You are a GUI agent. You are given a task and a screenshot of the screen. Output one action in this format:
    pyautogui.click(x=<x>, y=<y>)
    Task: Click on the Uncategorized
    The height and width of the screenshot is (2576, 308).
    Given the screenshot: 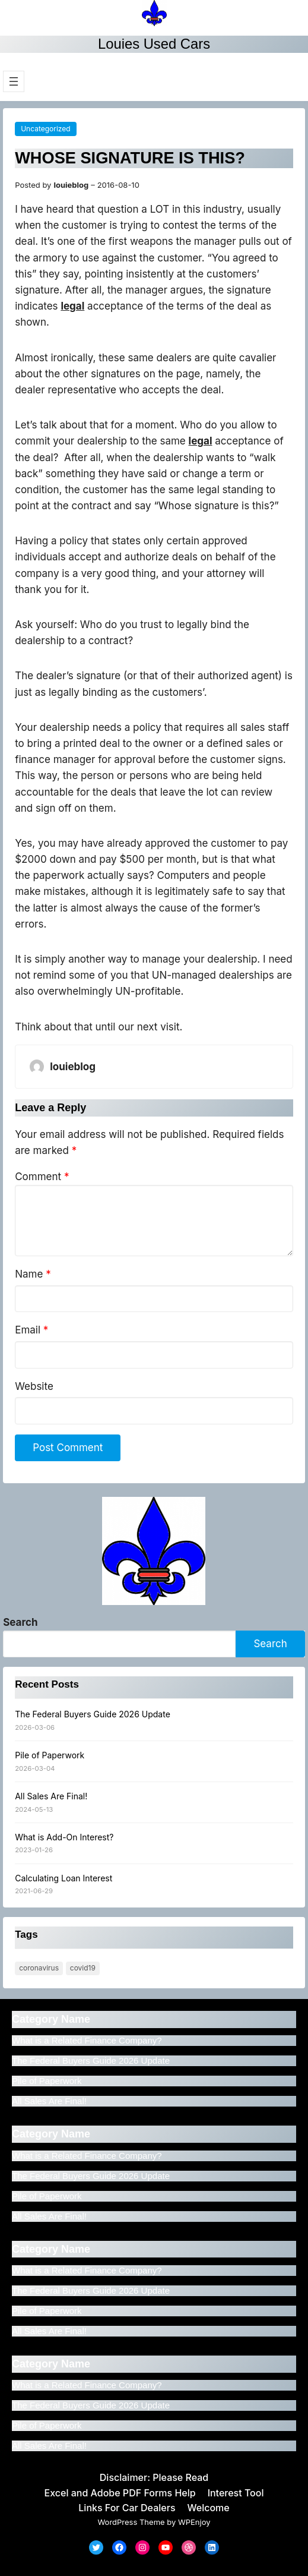 What is the action you would take?
    pyautogui.click(x=45, y=128)
    